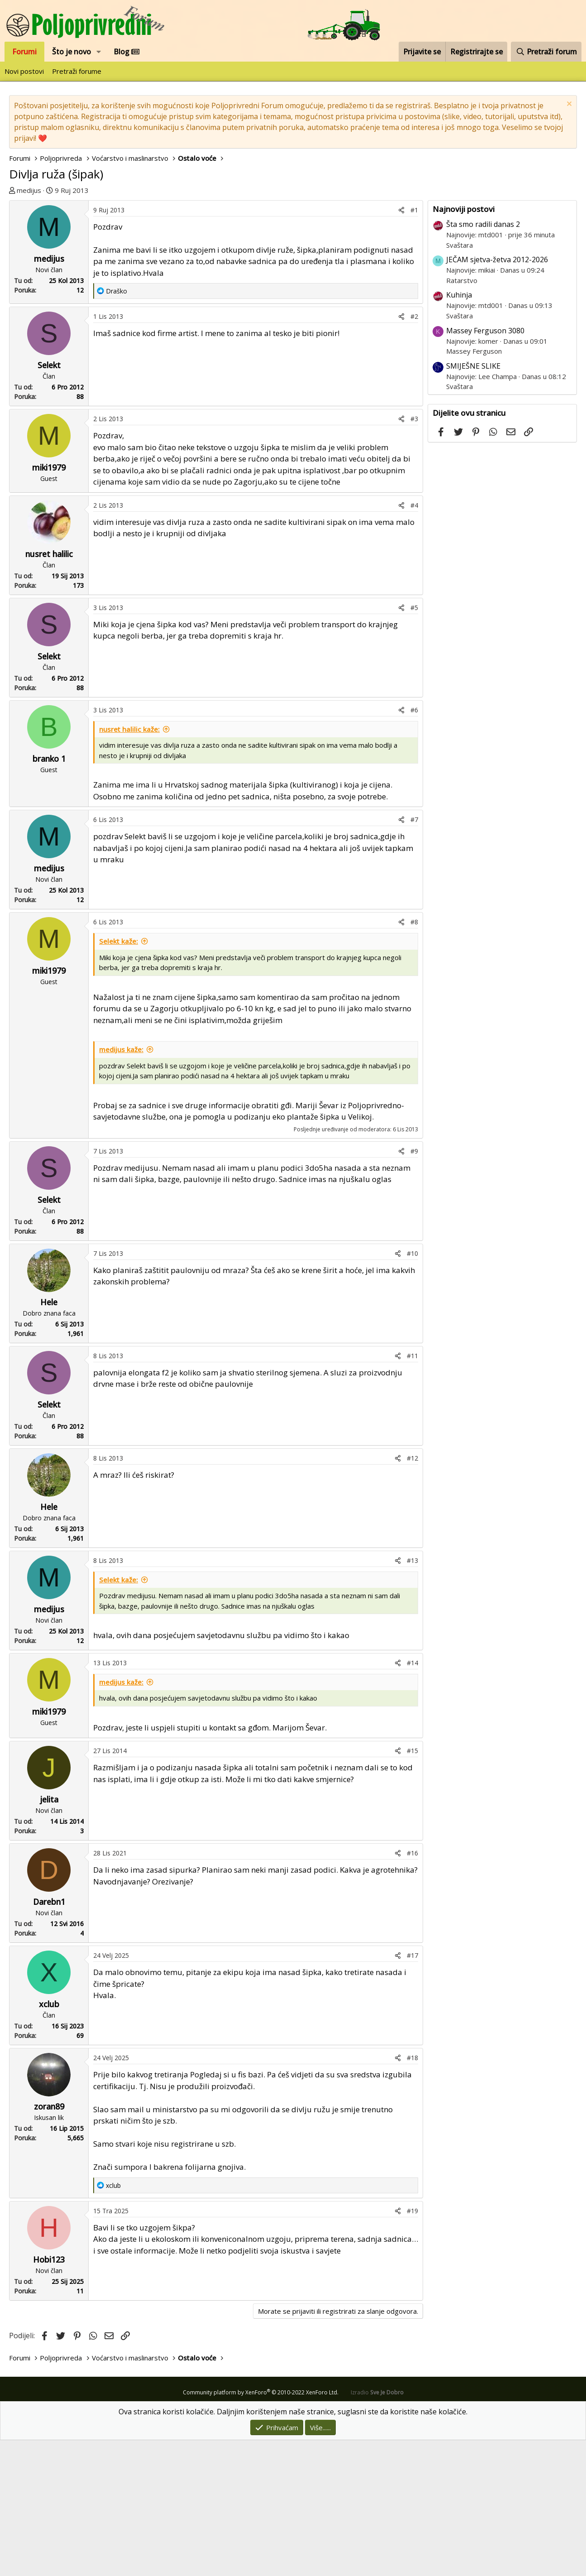  What do you see at coordinates (71, 52) in the screenshot?
I see `Što je novo` at bounding box center [71, 52].